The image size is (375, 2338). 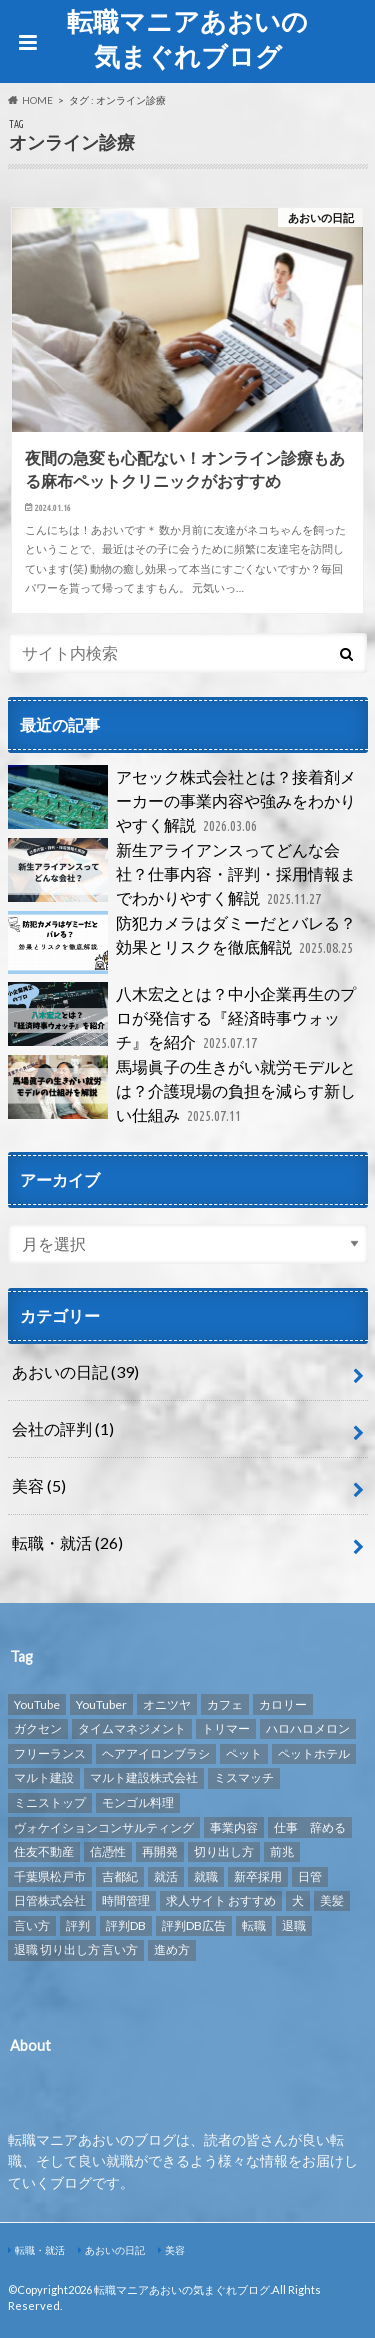 I want to click on ペット [ペット (3個の項目)], so click(x=244, y=1753).